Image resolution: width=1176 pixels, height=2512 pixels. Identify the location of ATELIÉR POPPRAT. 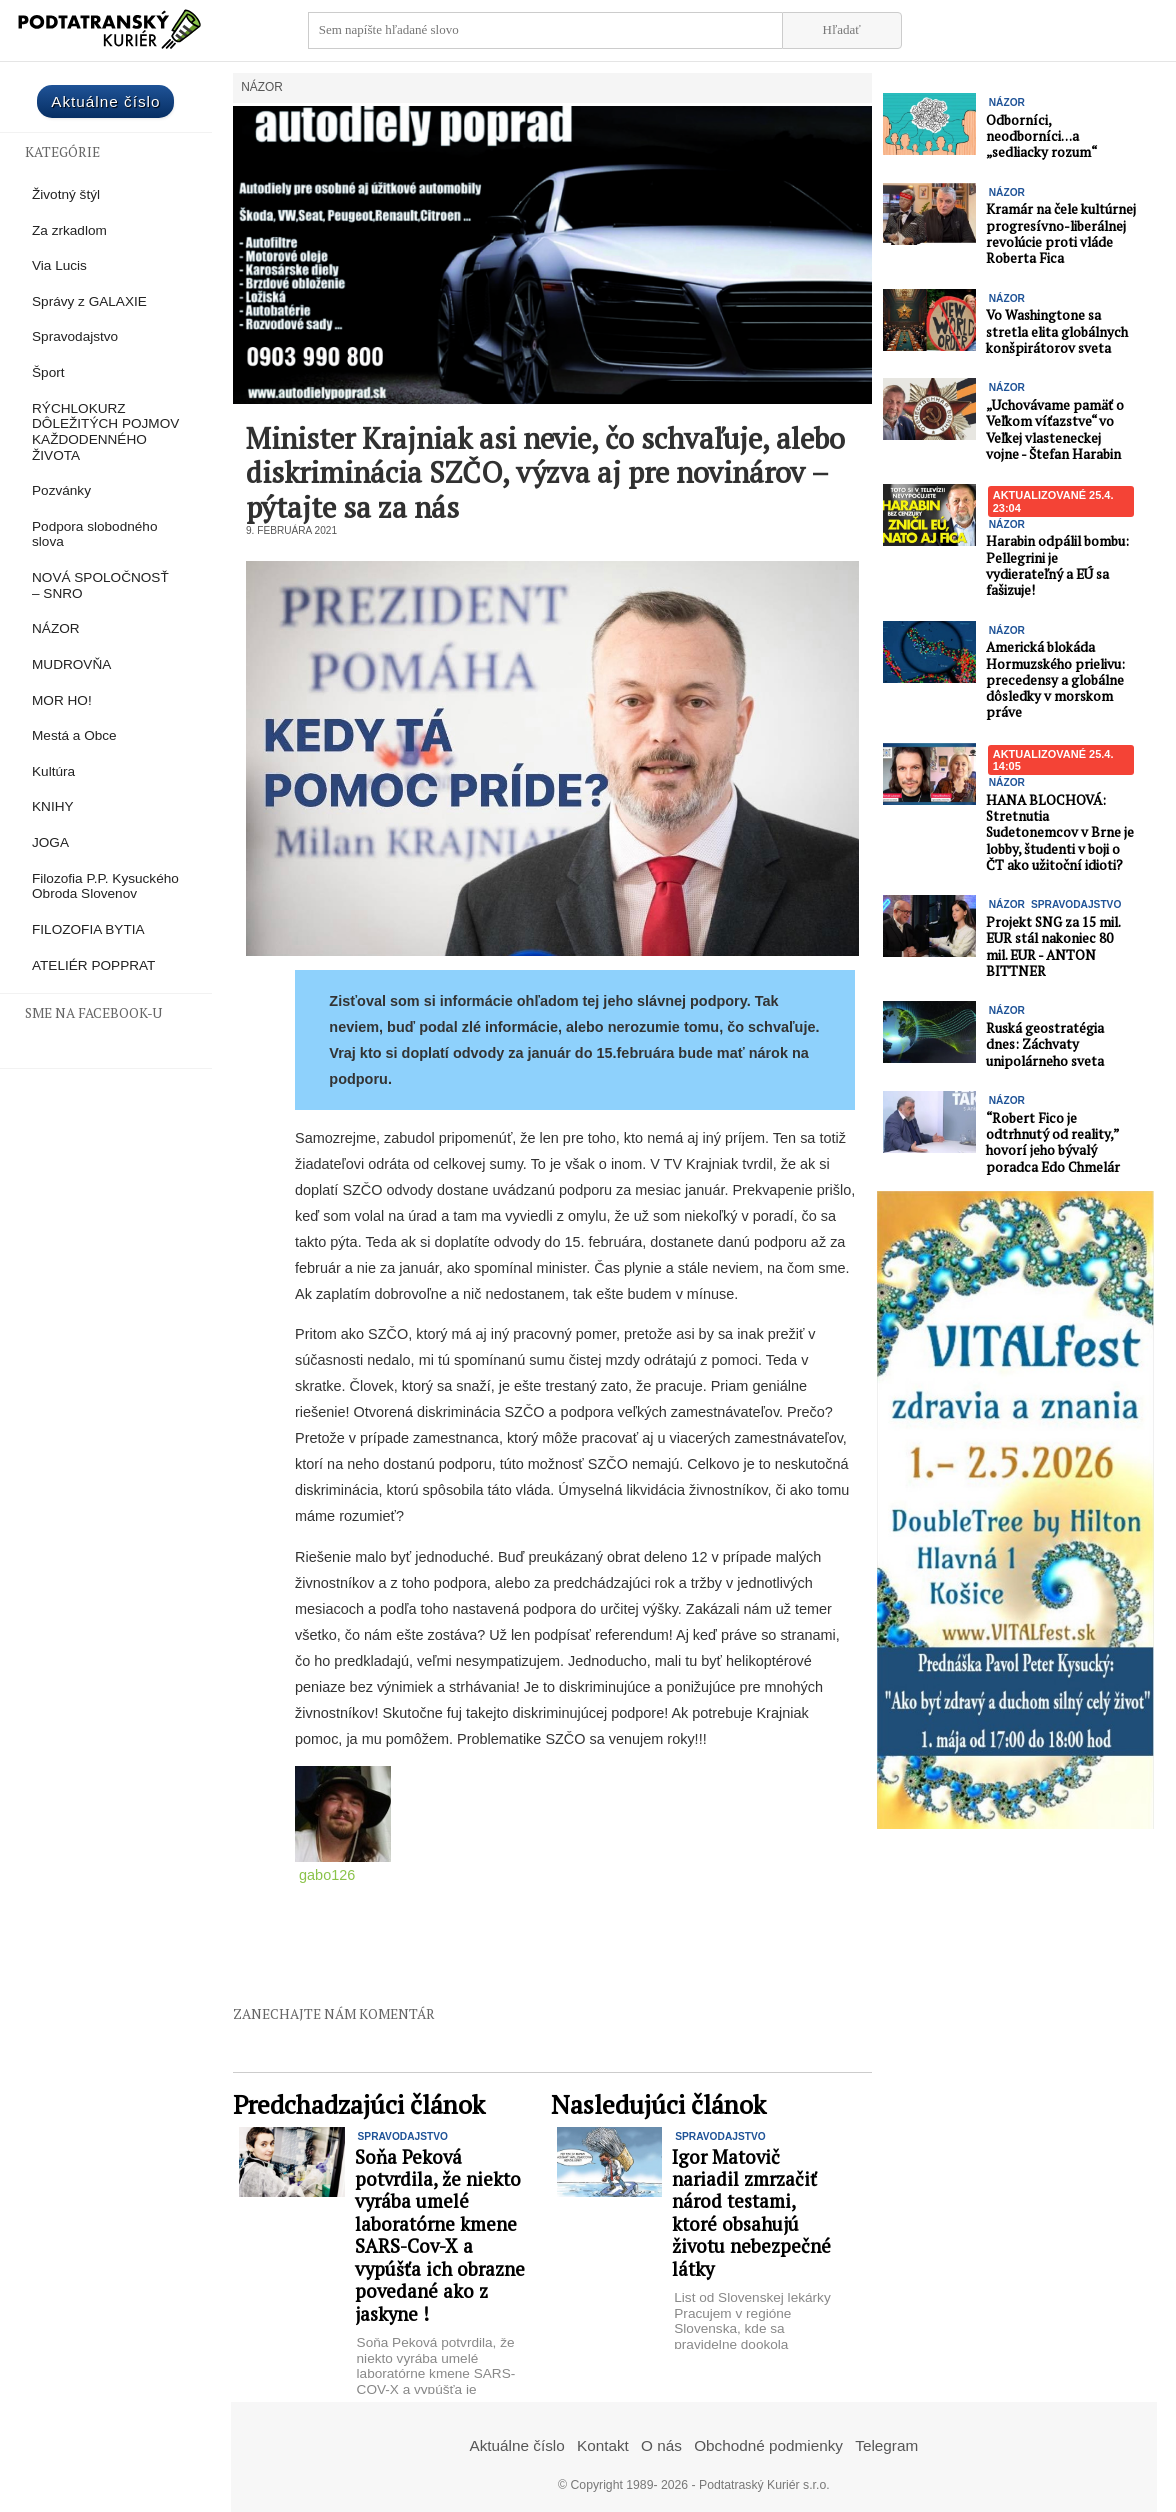
(93, 965).